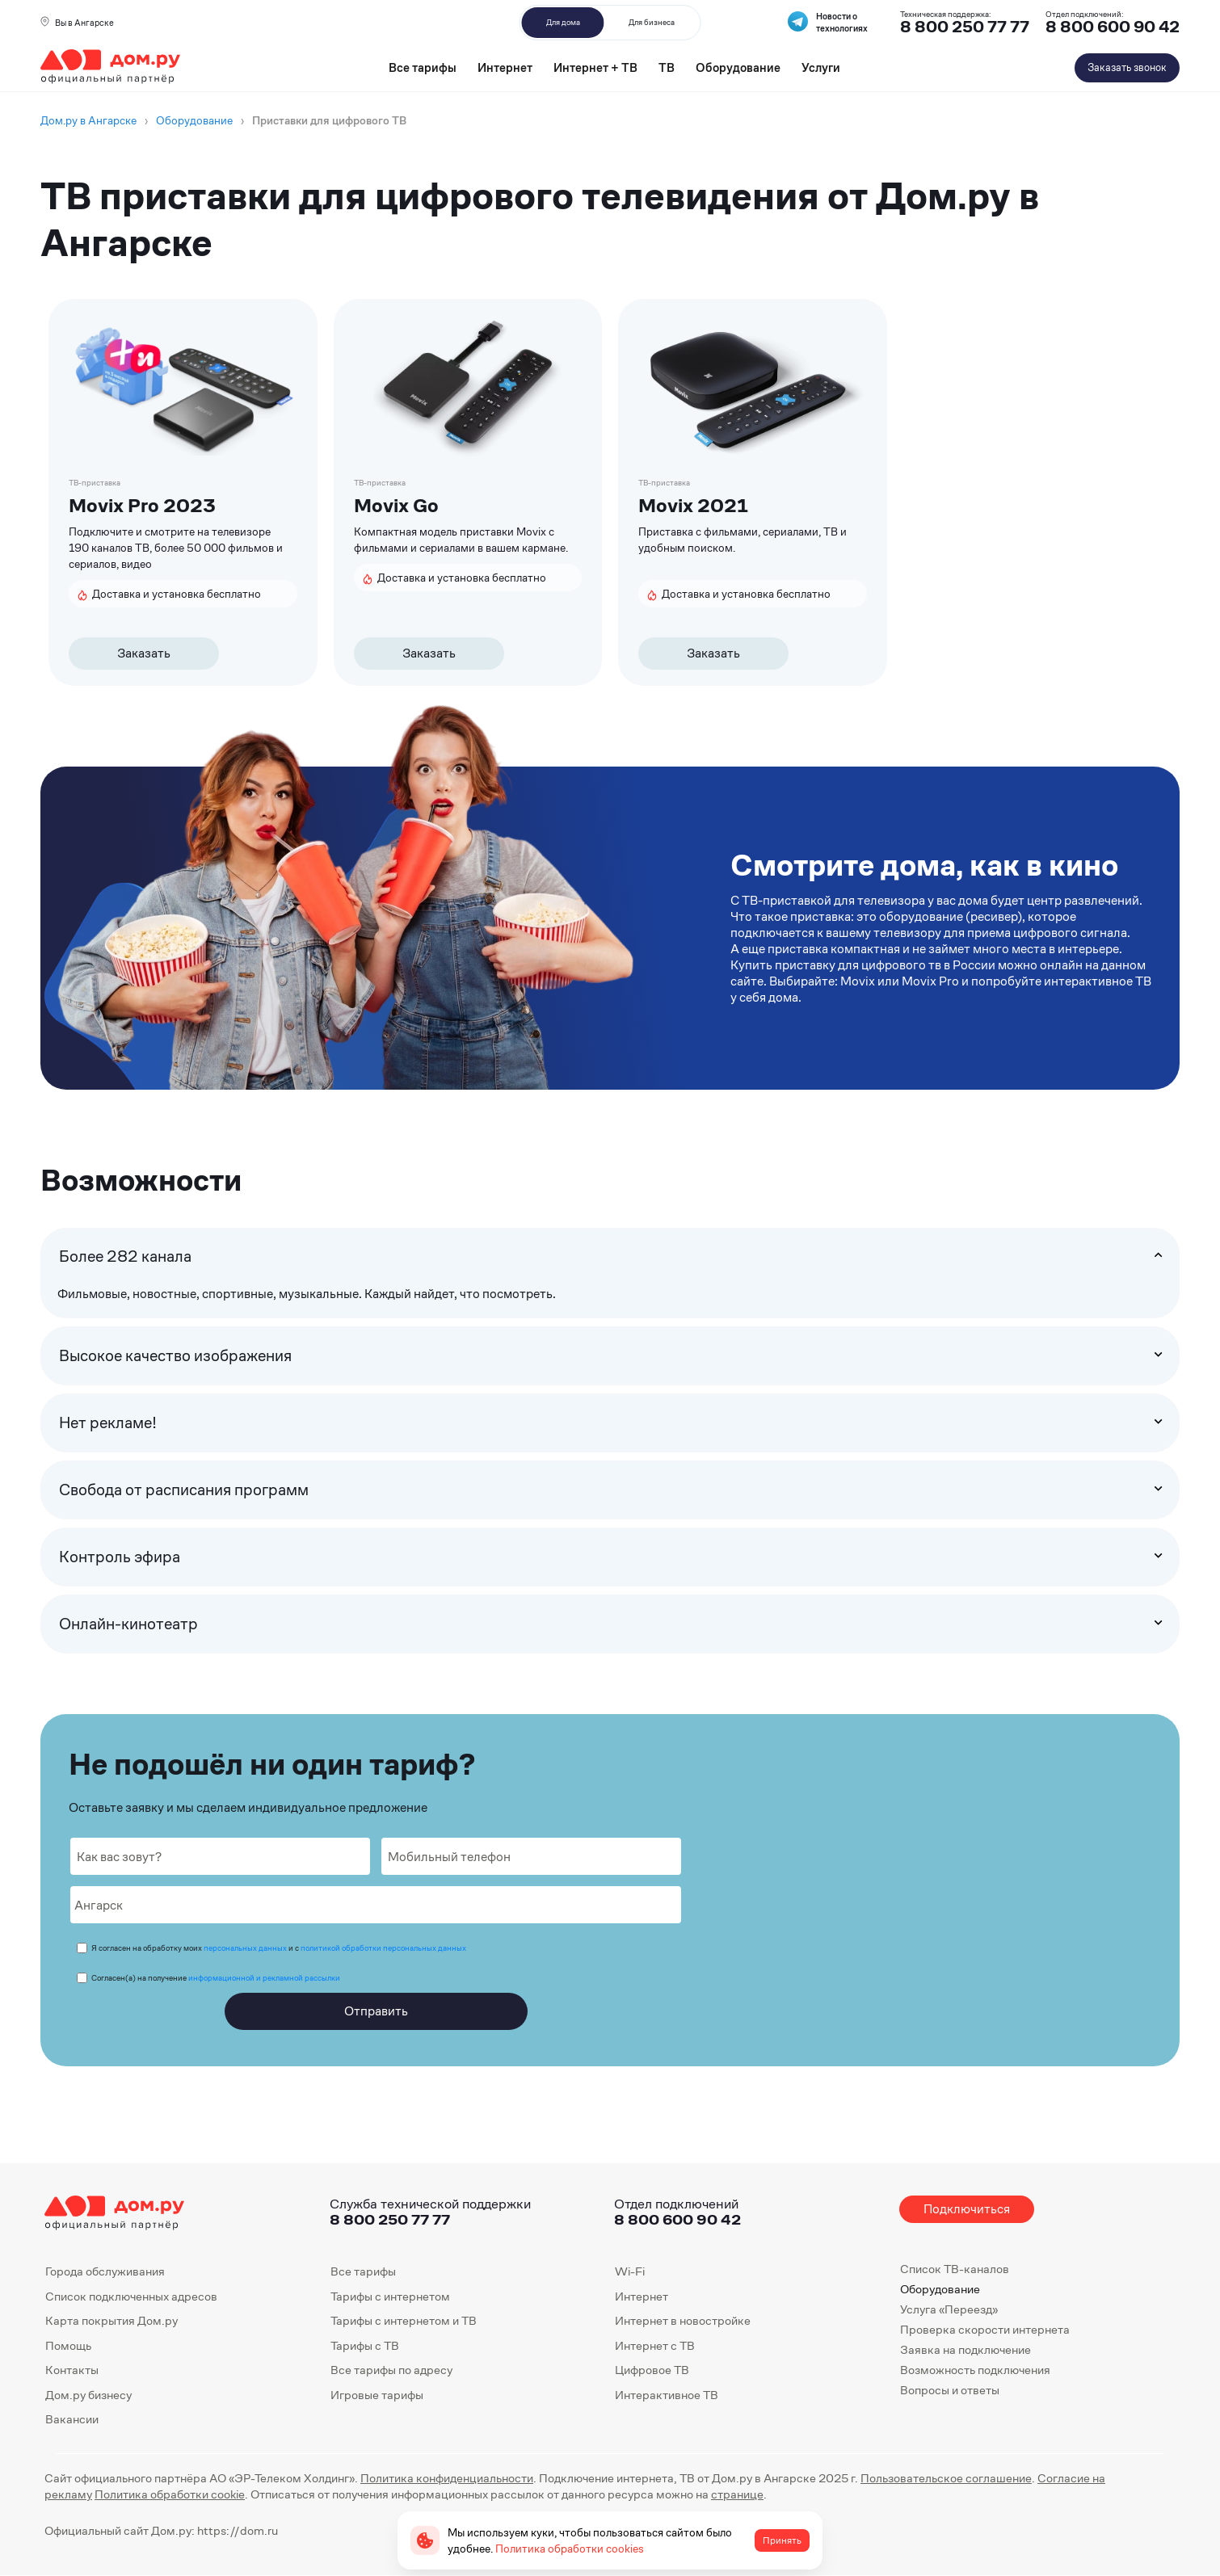 Image resolution: width=1220 pixels, height=2576 pixels. Describe the element at coordinates (245, 1948) in the screenshot. I see `персональных данных` at that location.